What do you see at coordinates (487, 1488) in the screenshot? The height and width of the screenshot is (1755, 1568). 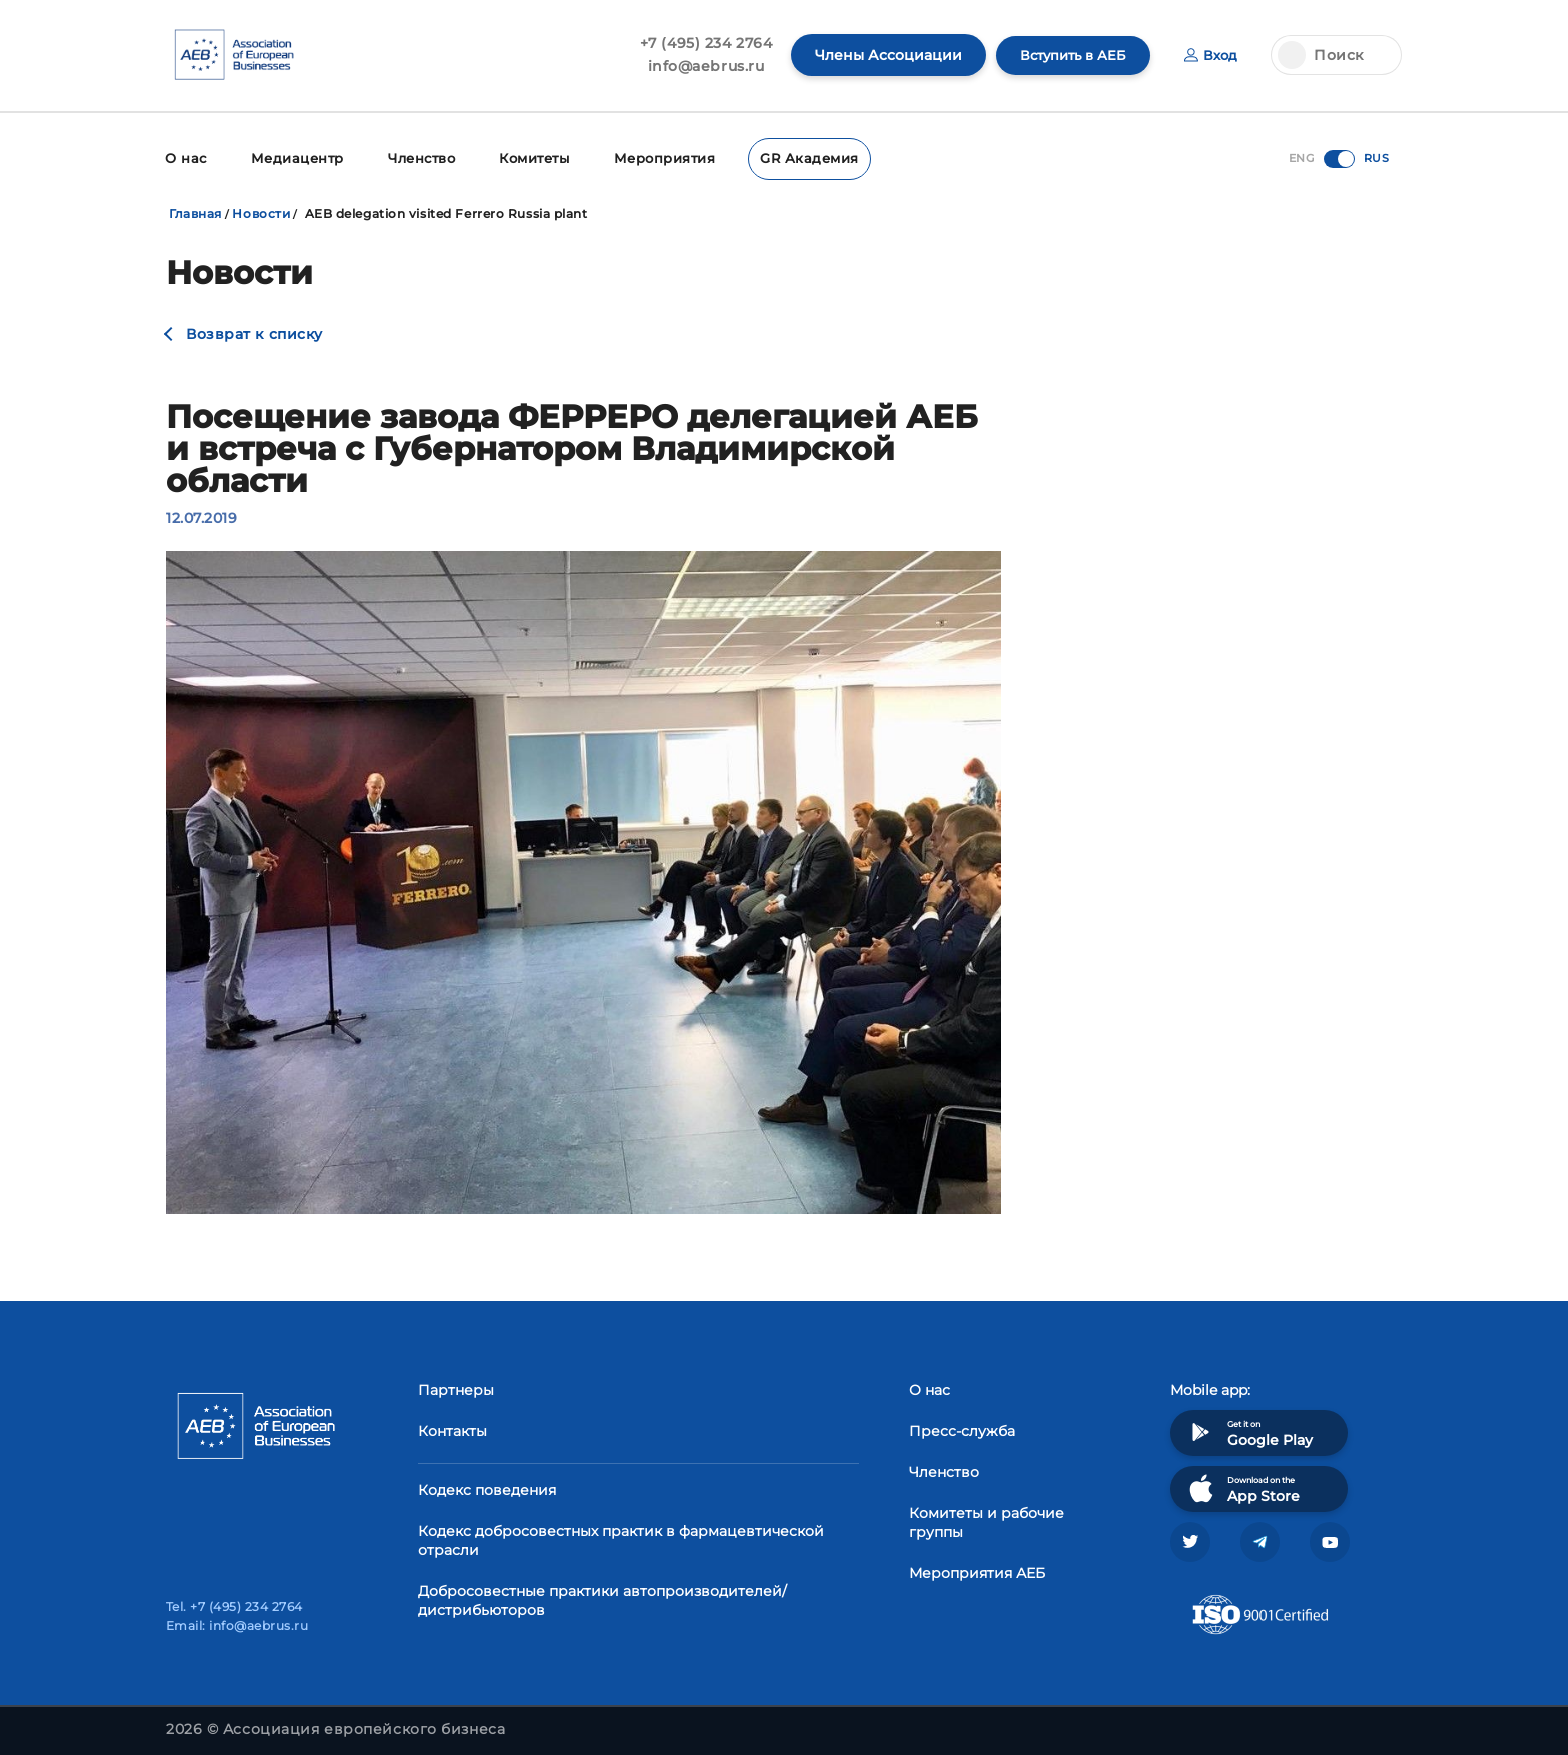 I see `Кодекс поведения` at bounding box center [487, 1488].